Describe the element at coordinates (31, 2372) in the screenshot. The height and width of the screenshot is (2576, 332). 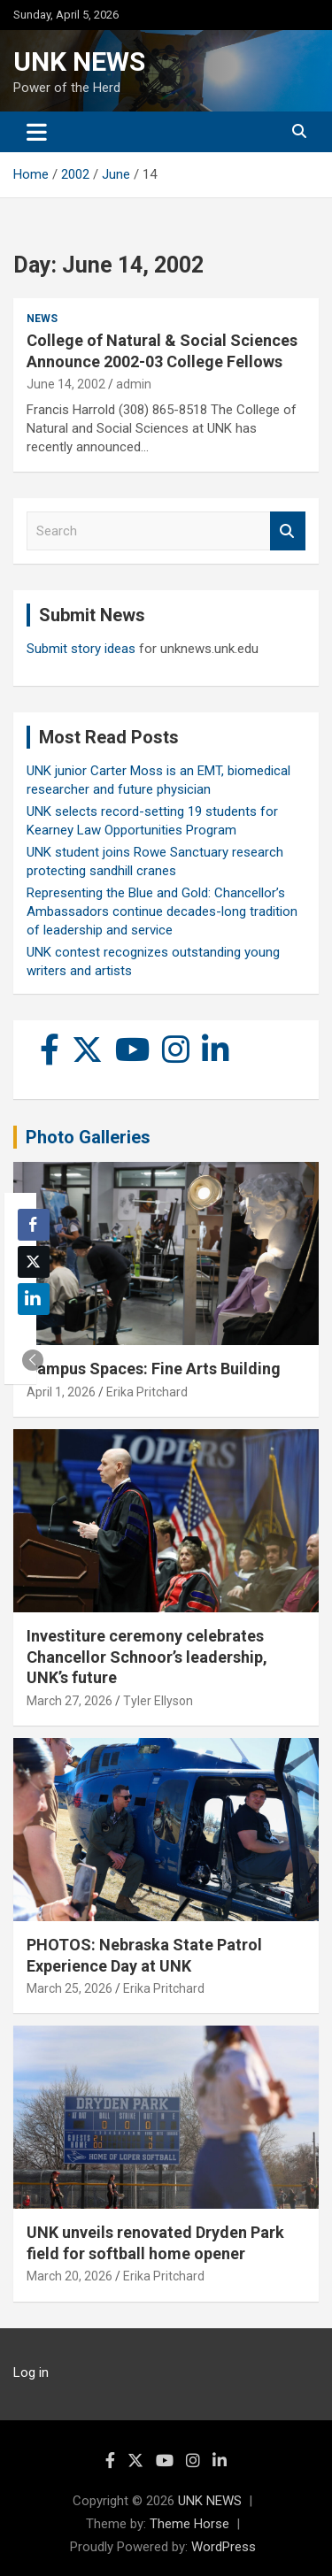
I see `Log in` at that location.